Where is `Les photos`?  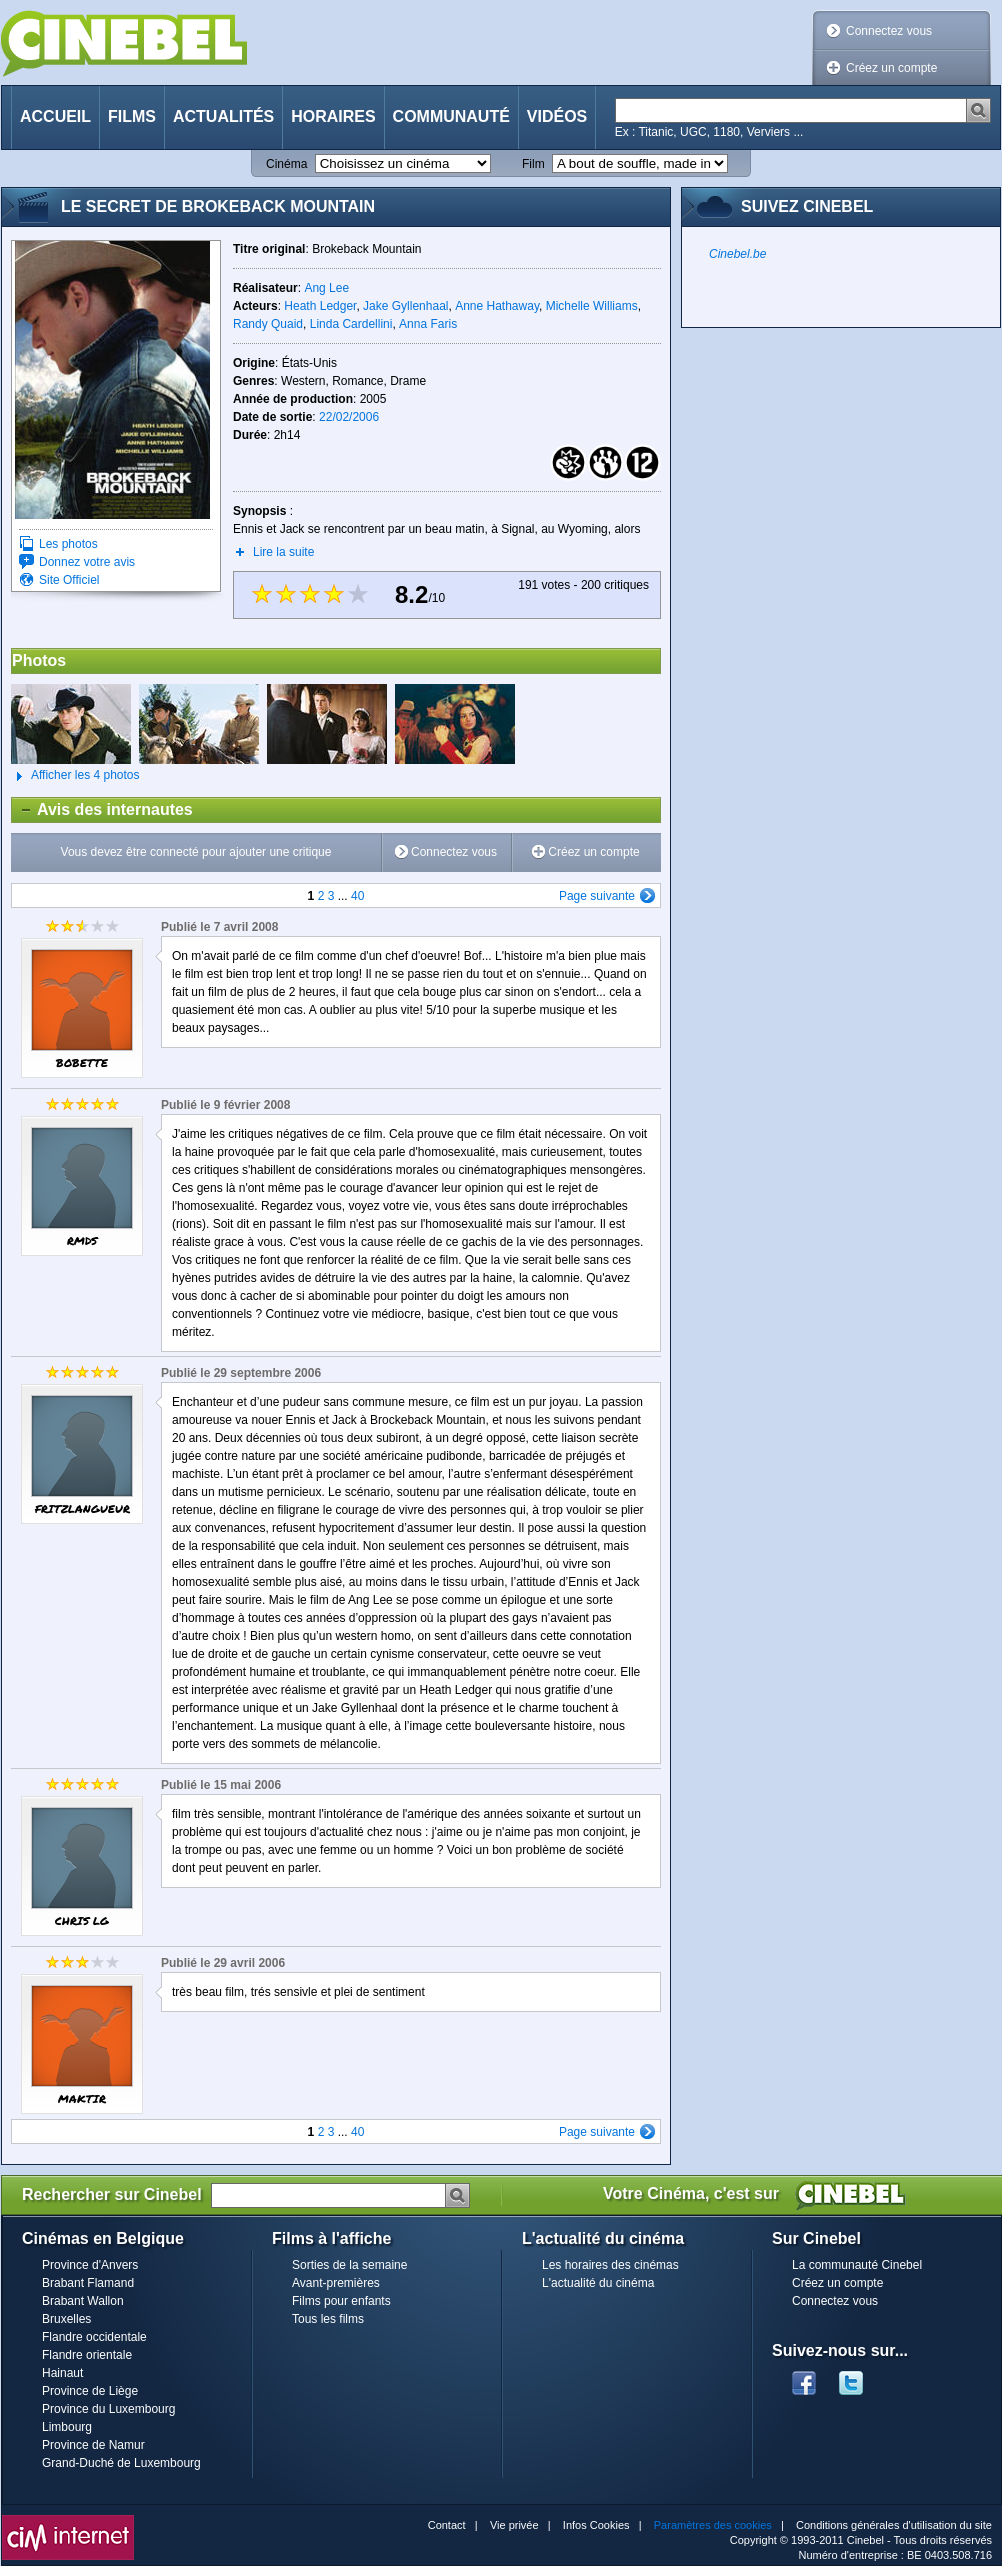
Les photos is located at coordinates (68, 544).